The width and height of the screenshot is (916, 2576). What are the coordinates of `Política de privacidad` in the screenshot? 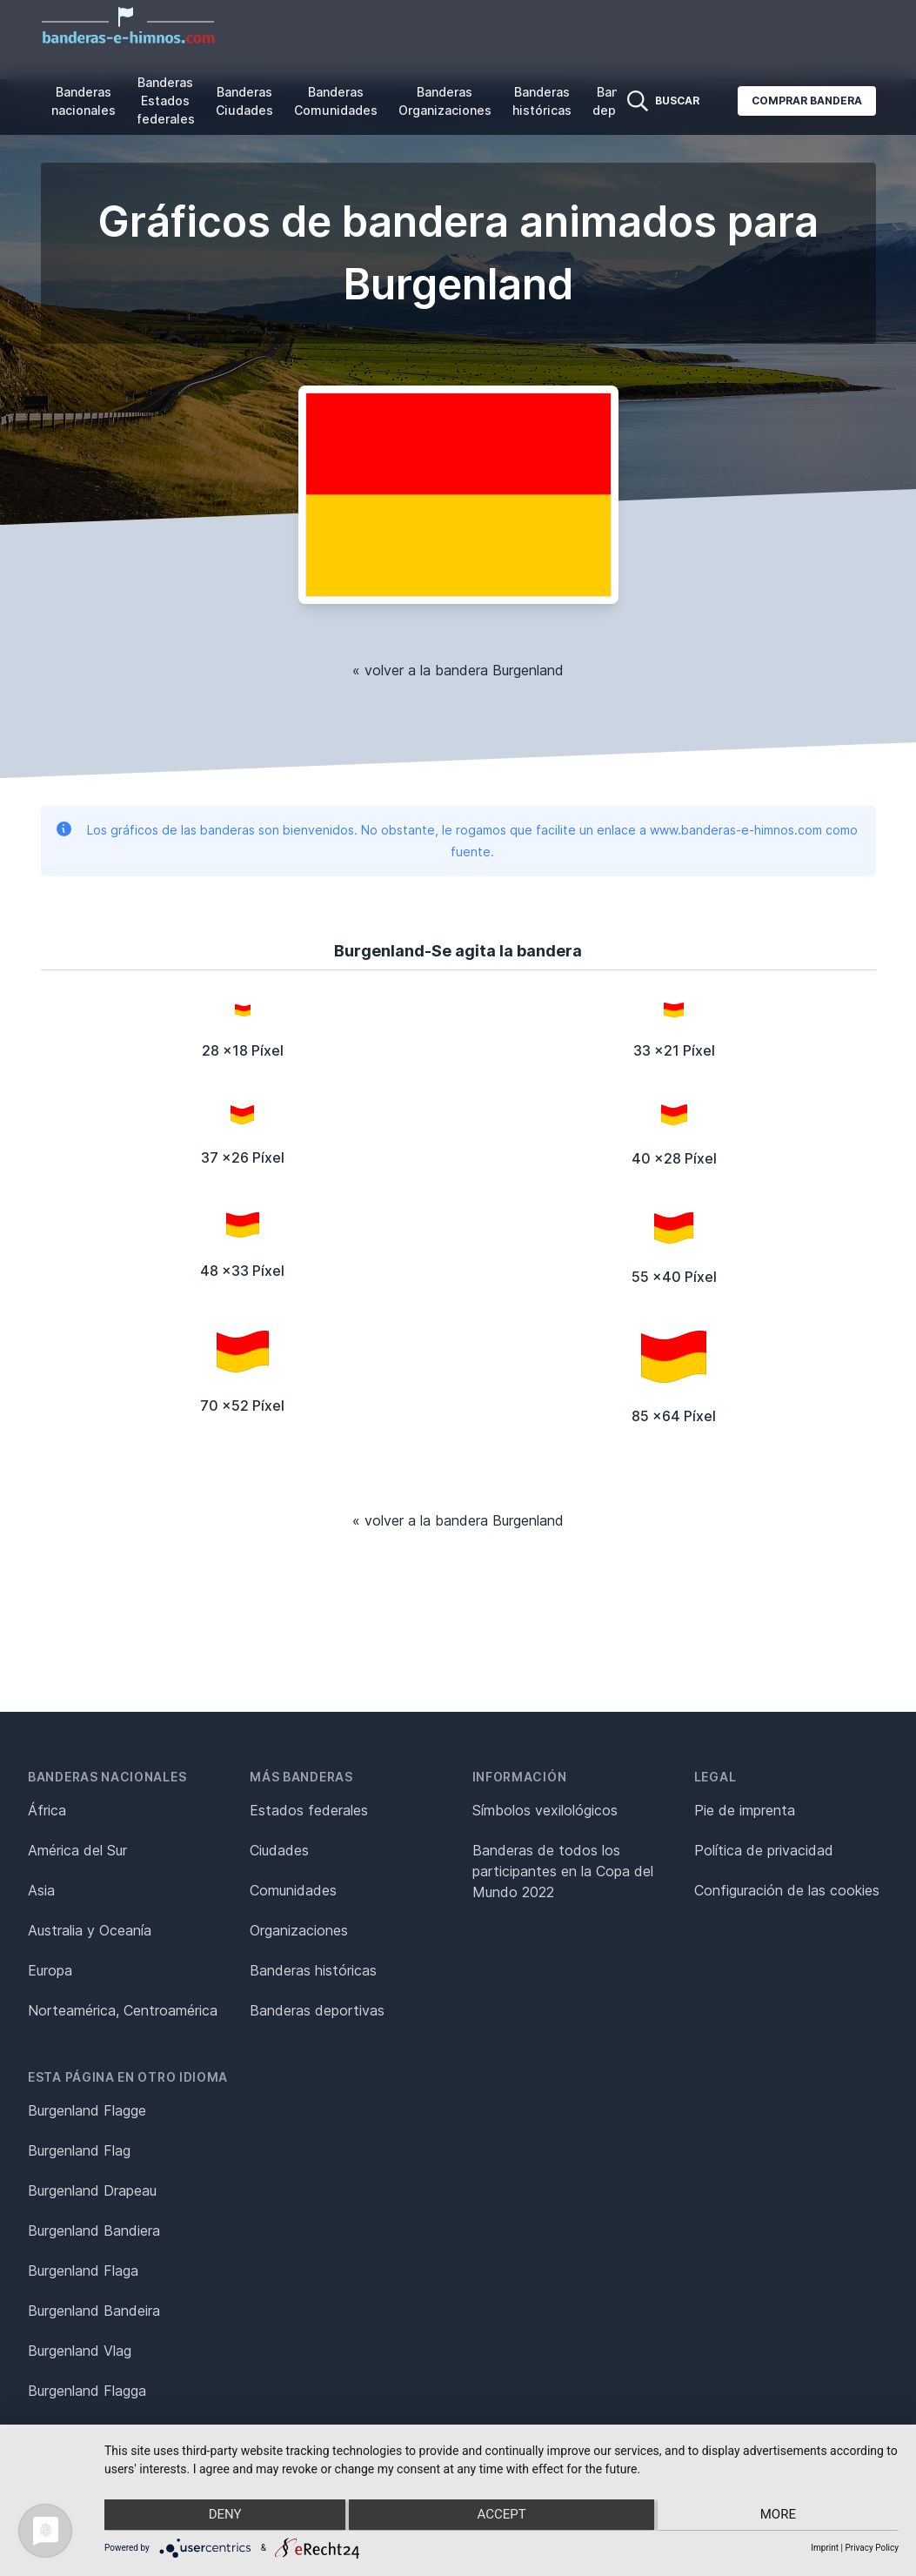 It's located at (763, 1850).